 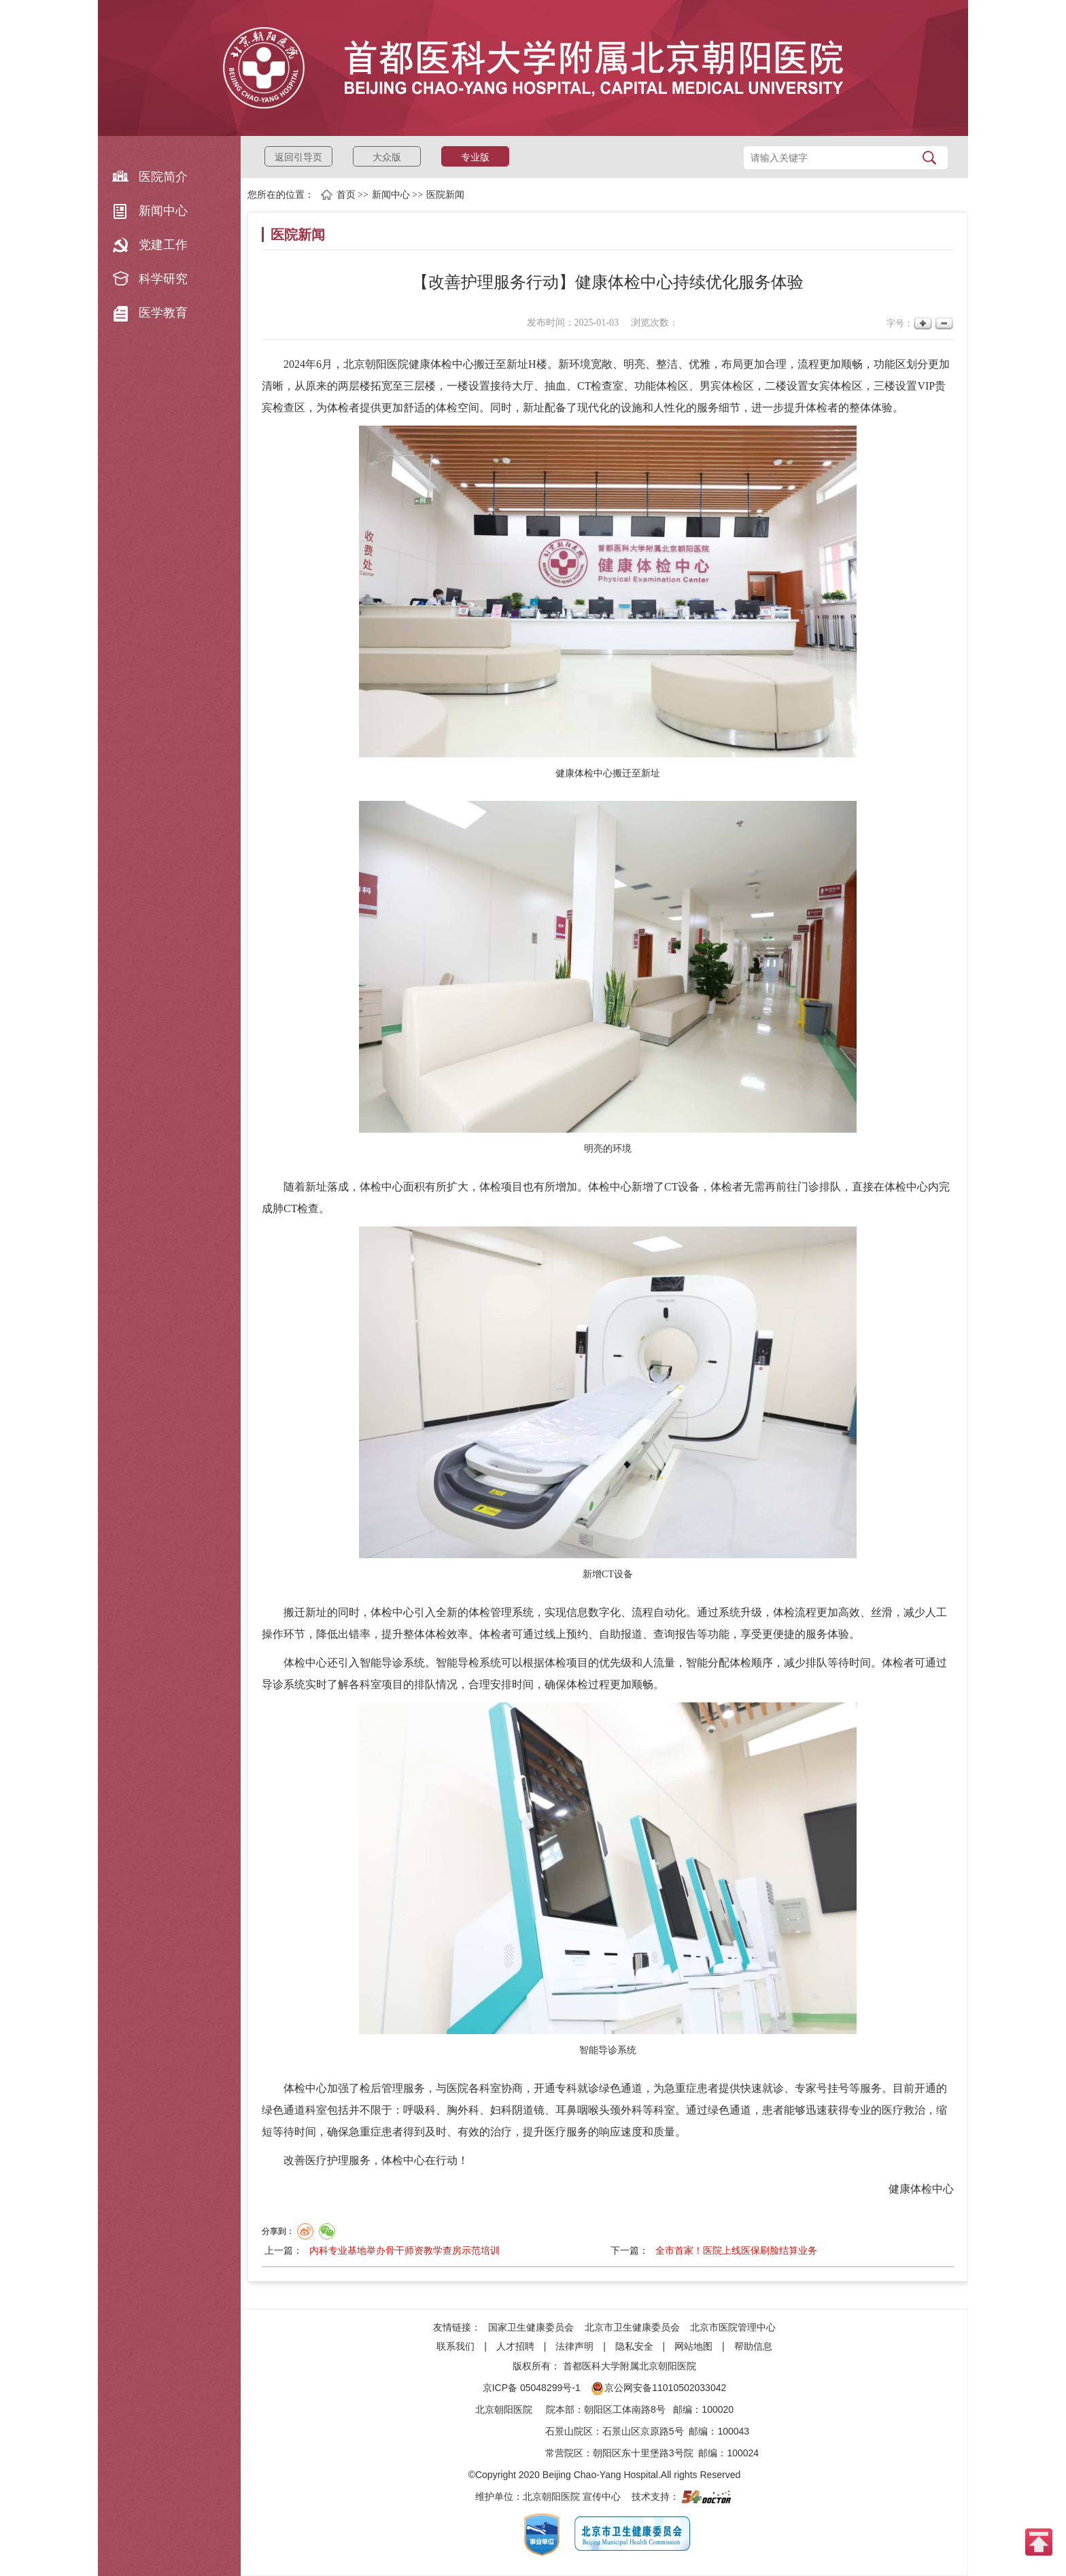 I want to click on 返回引导页, so click(x=298, y=157).